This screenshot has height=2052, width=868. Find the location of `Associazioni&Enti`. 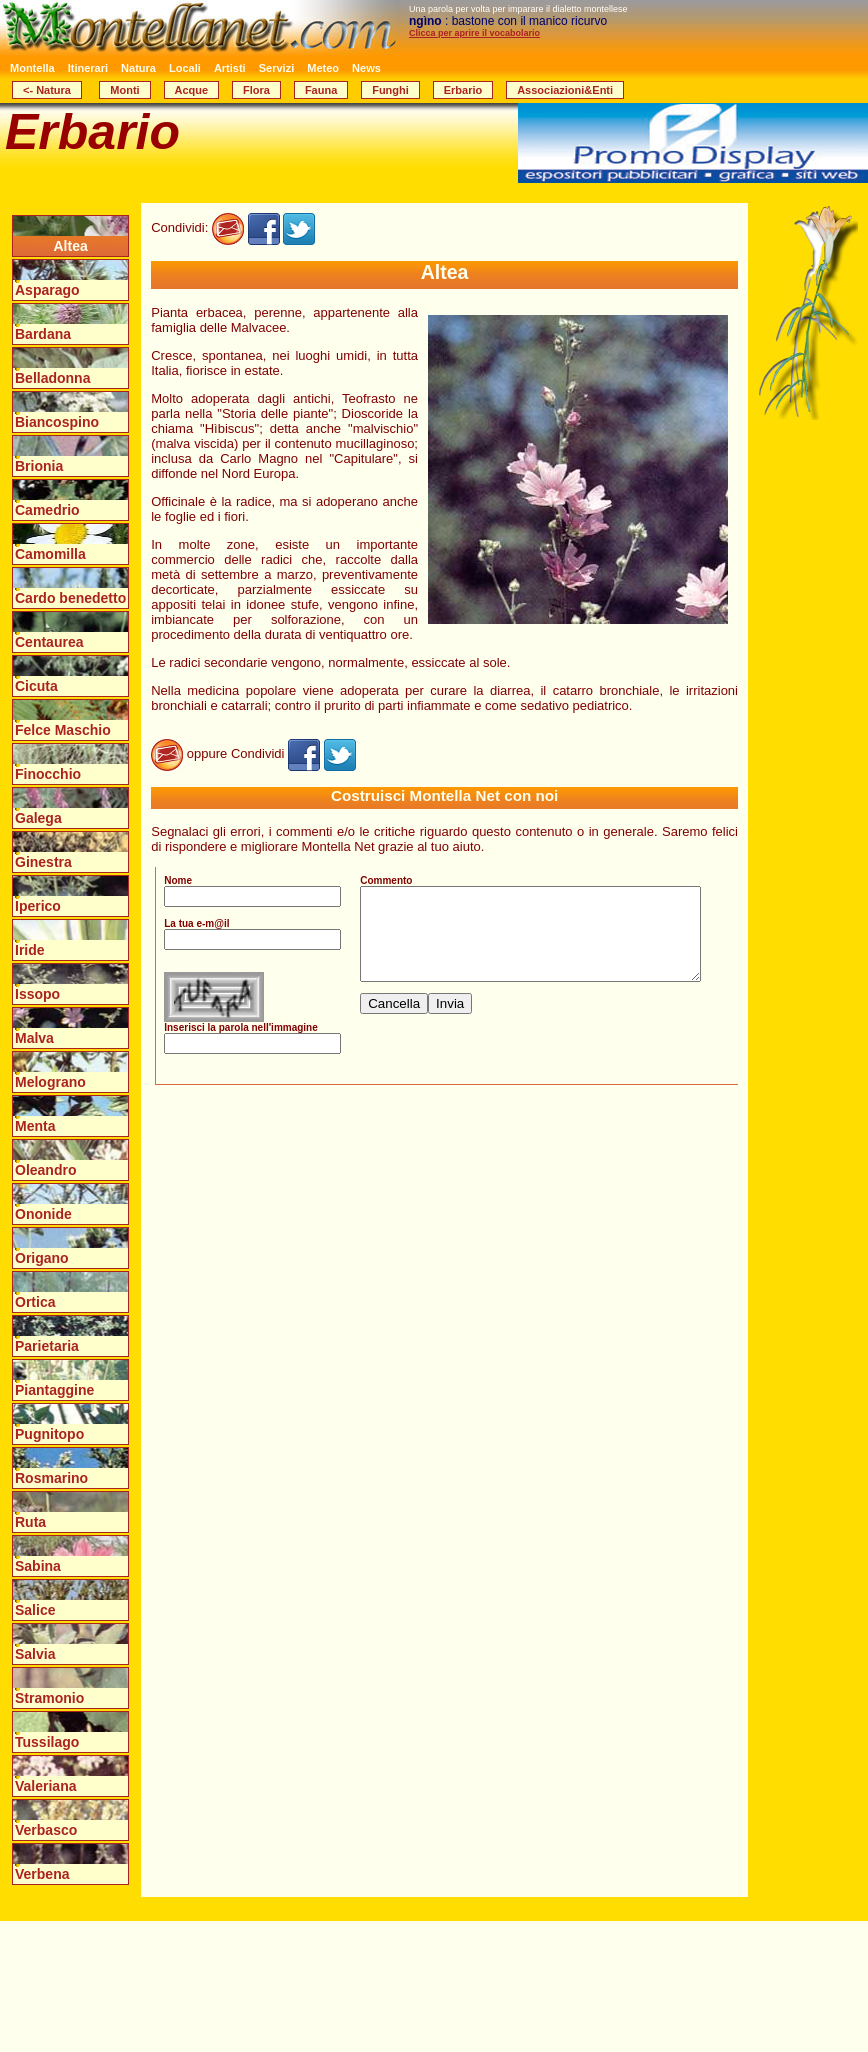

Associazioni&Enti is located at coordinates (565, 90).